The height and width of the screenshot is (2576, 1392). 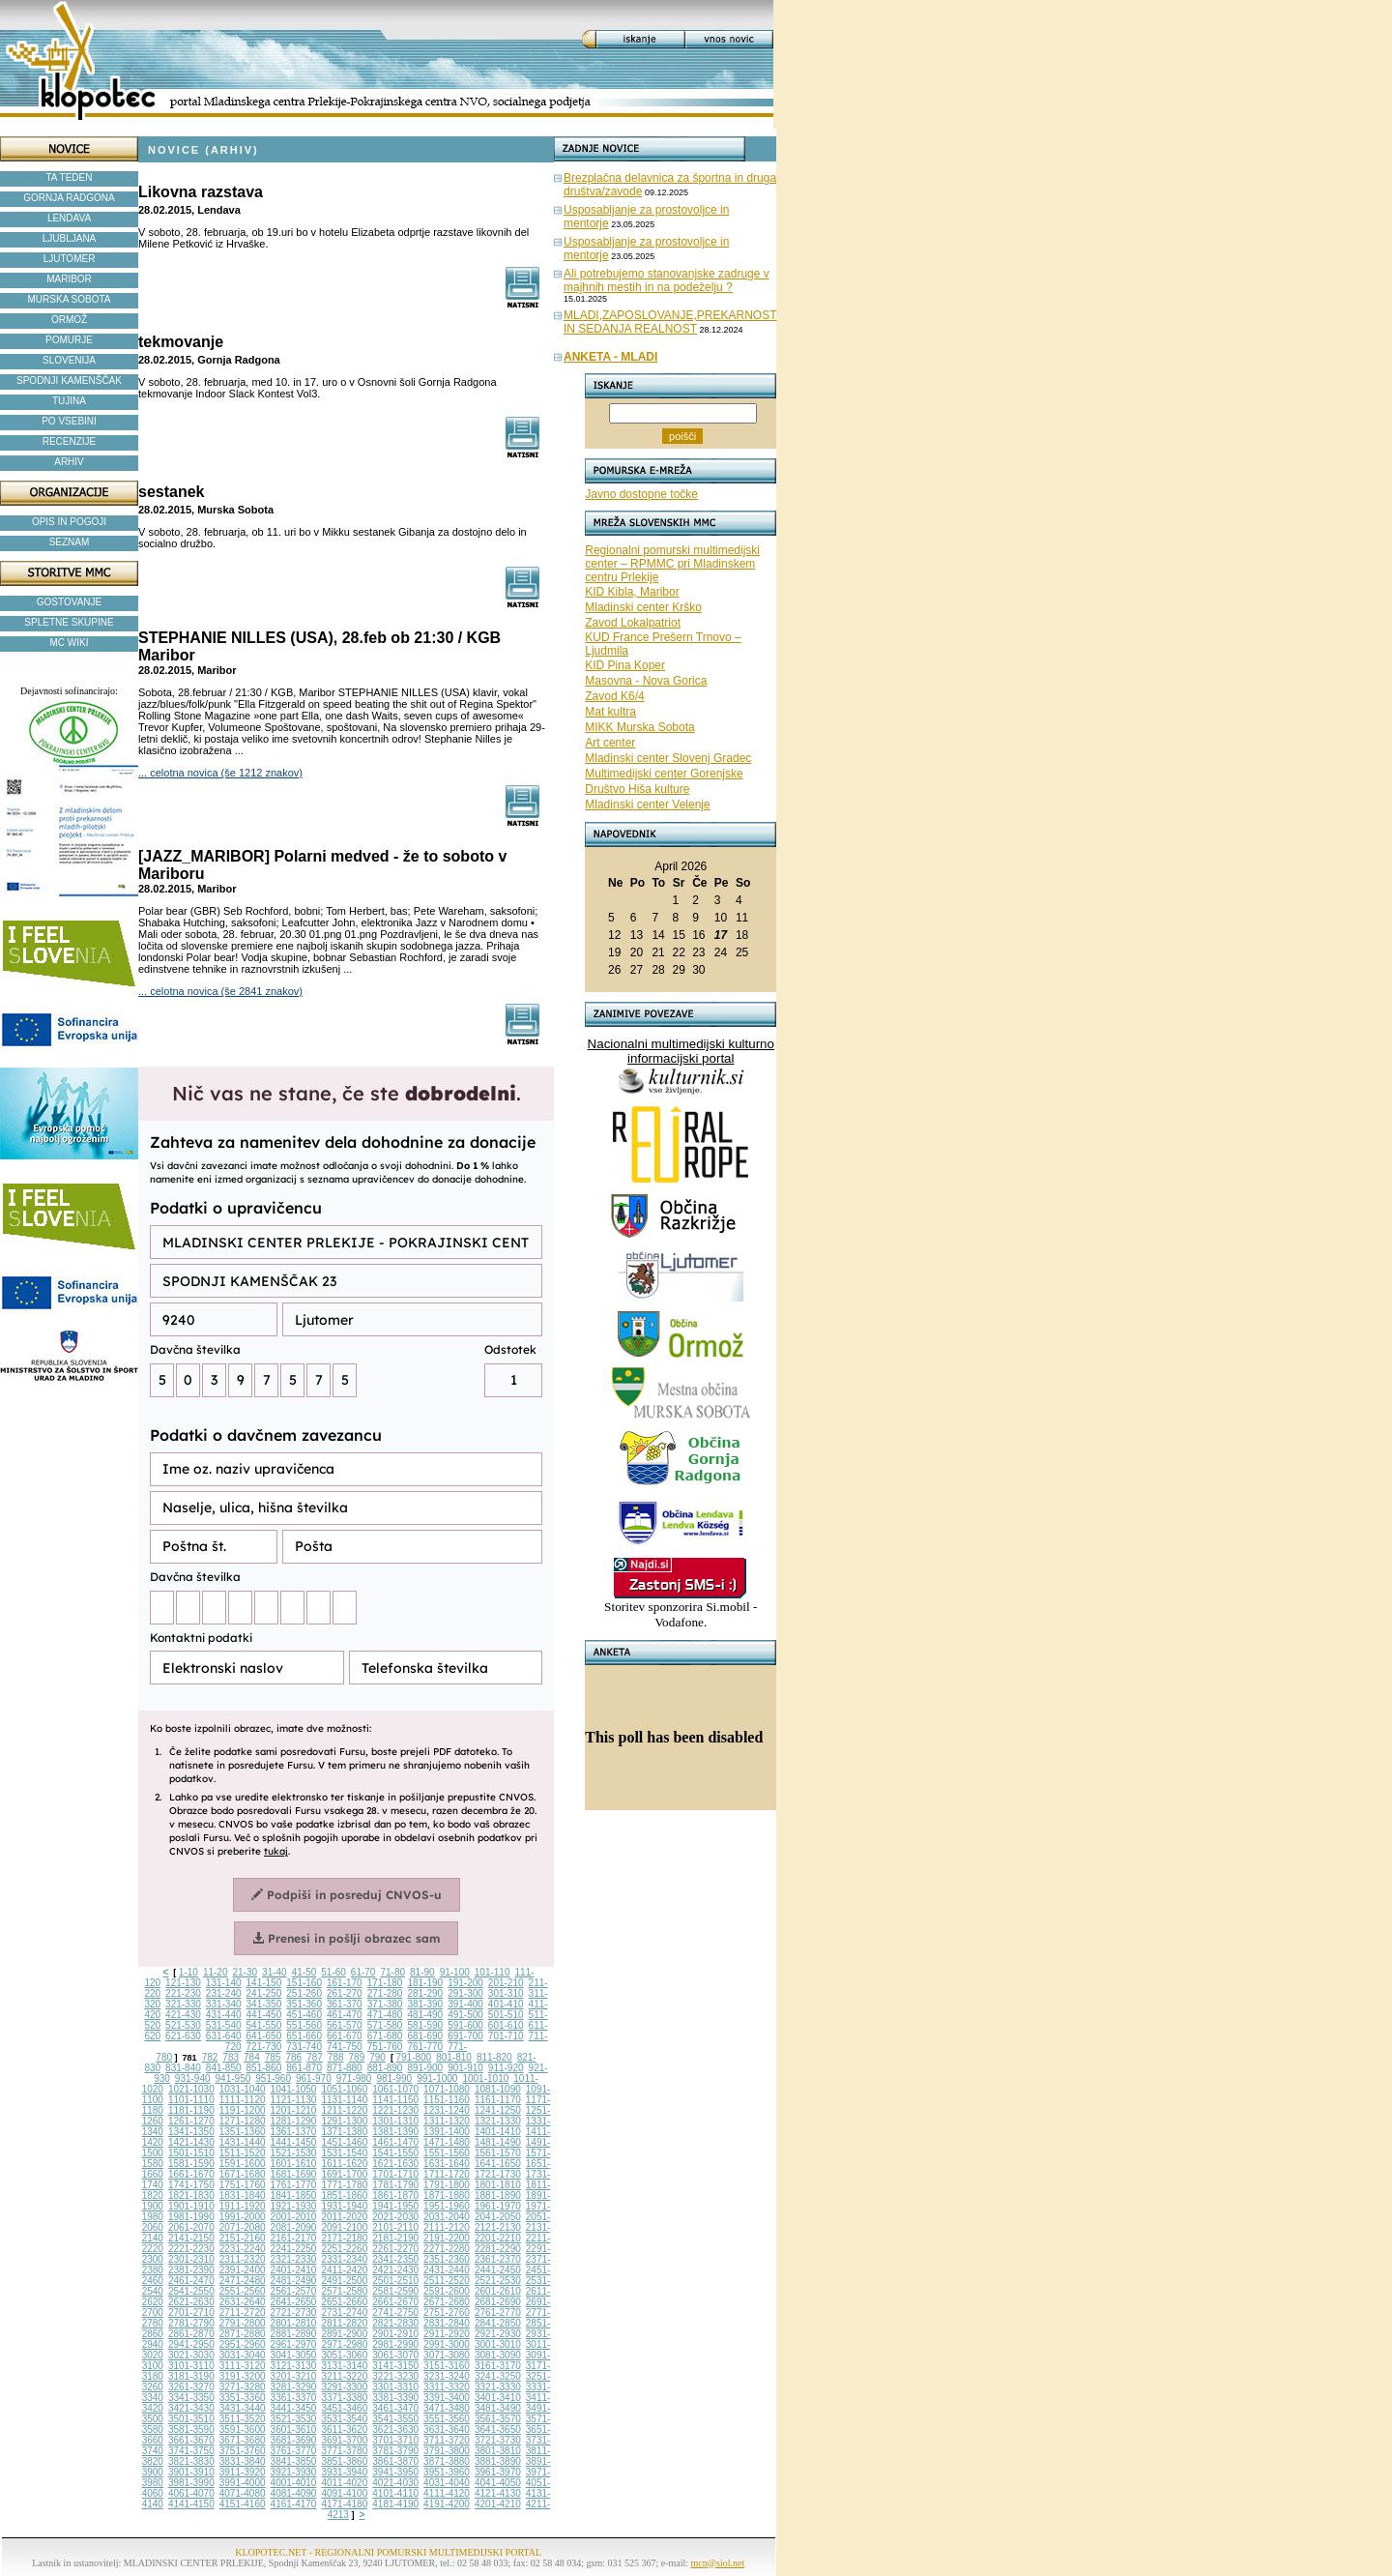 What do you see at coordinates (215, 1972) in the screenshot?
I see `11-20` at bounding box center [215, 1972].